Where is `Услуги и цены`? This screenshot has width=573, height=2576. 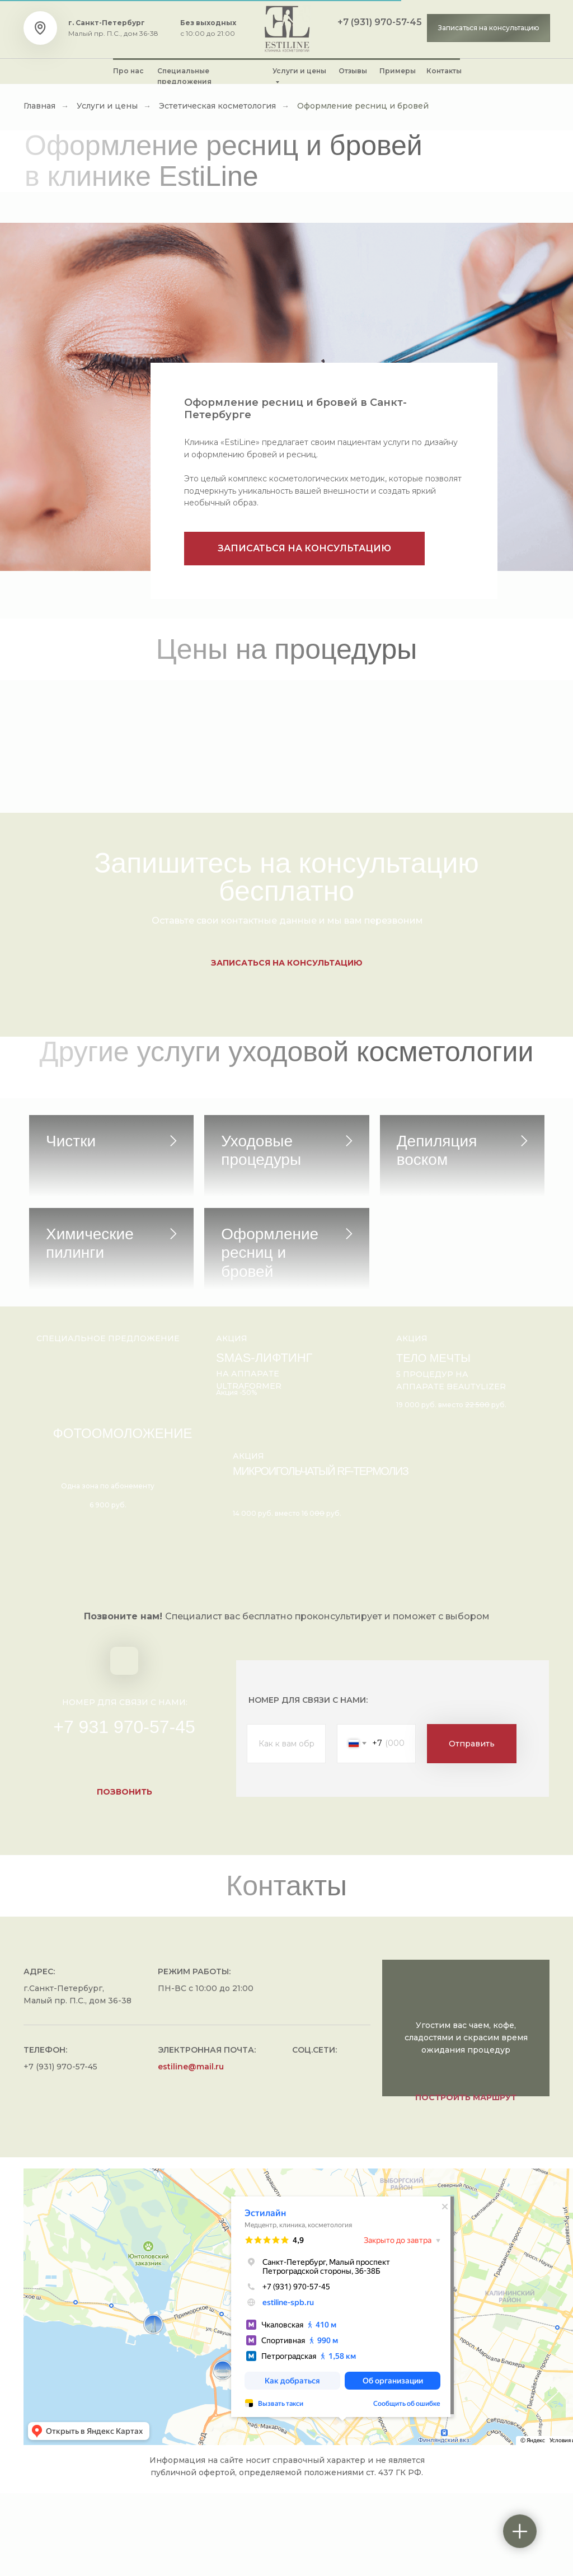
Услуги и цены is located at coordinates (107, 106).